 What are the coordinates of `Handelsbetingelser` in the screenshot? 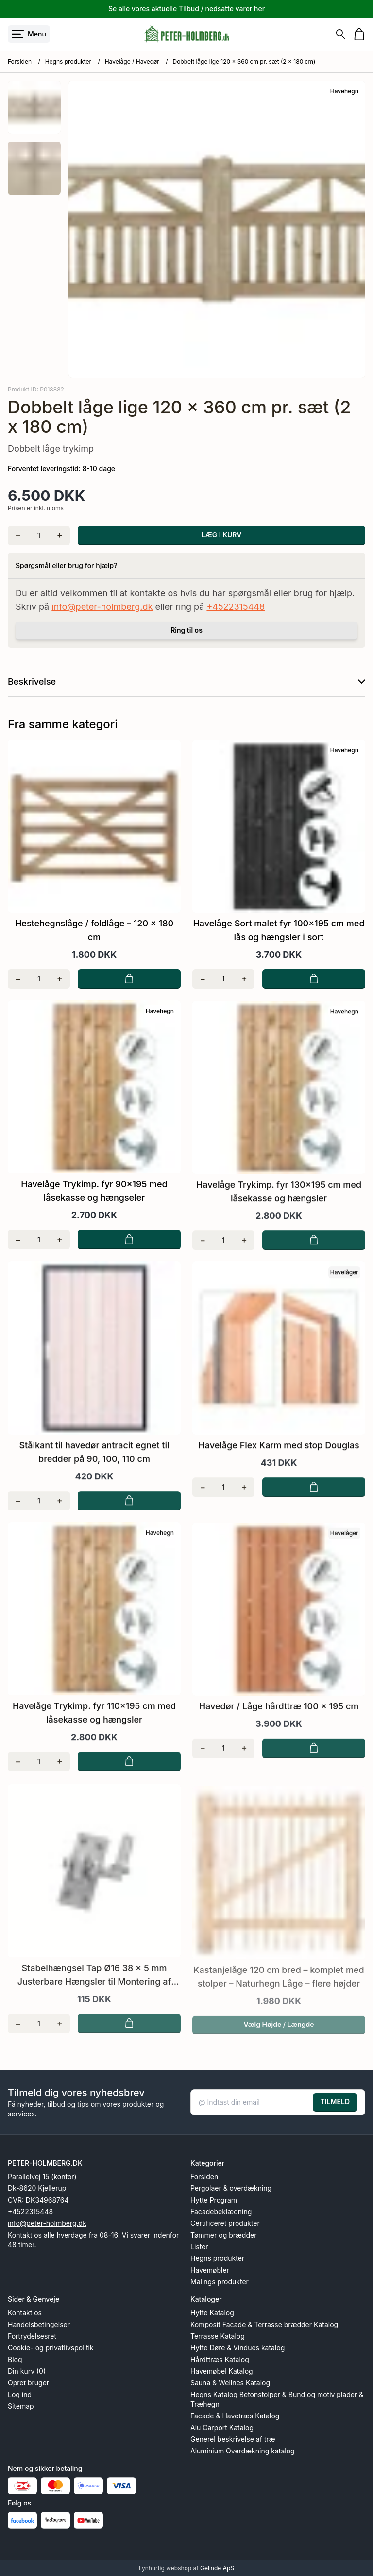 It's located at (39, 2324).